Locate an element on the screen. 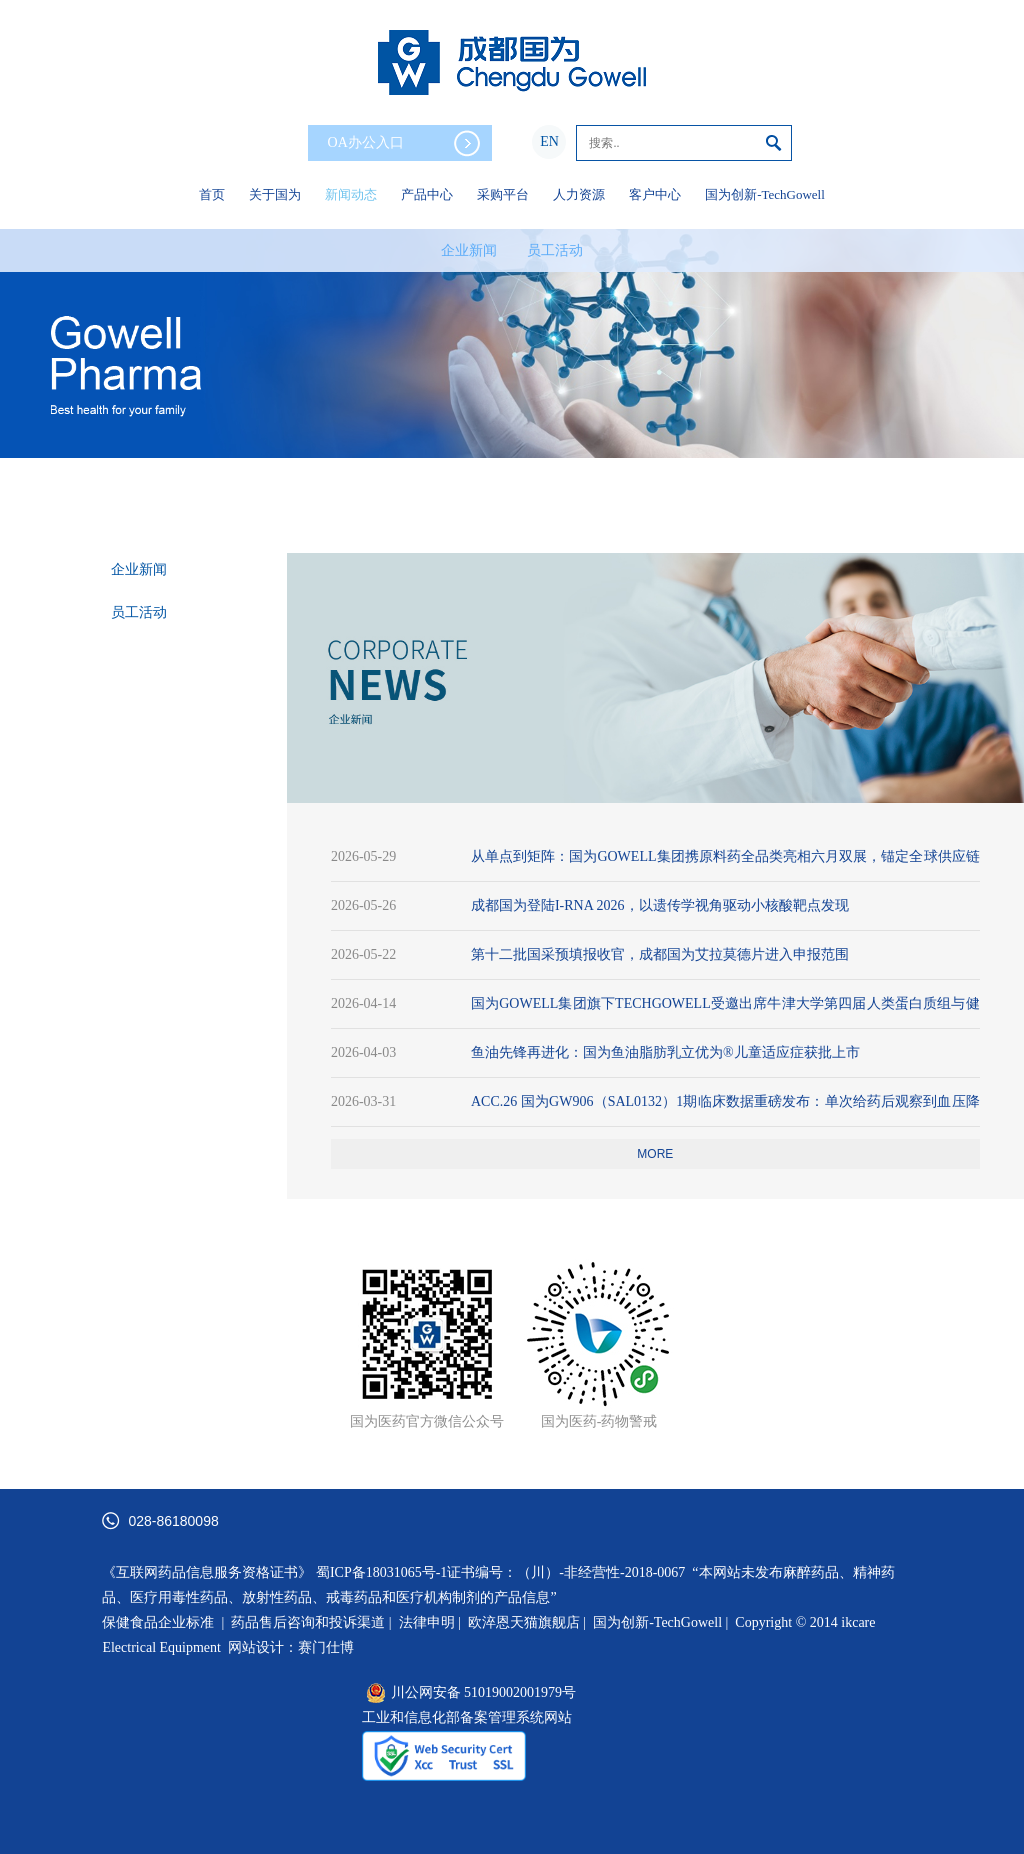  首页 is located at coordinates (212, 194).